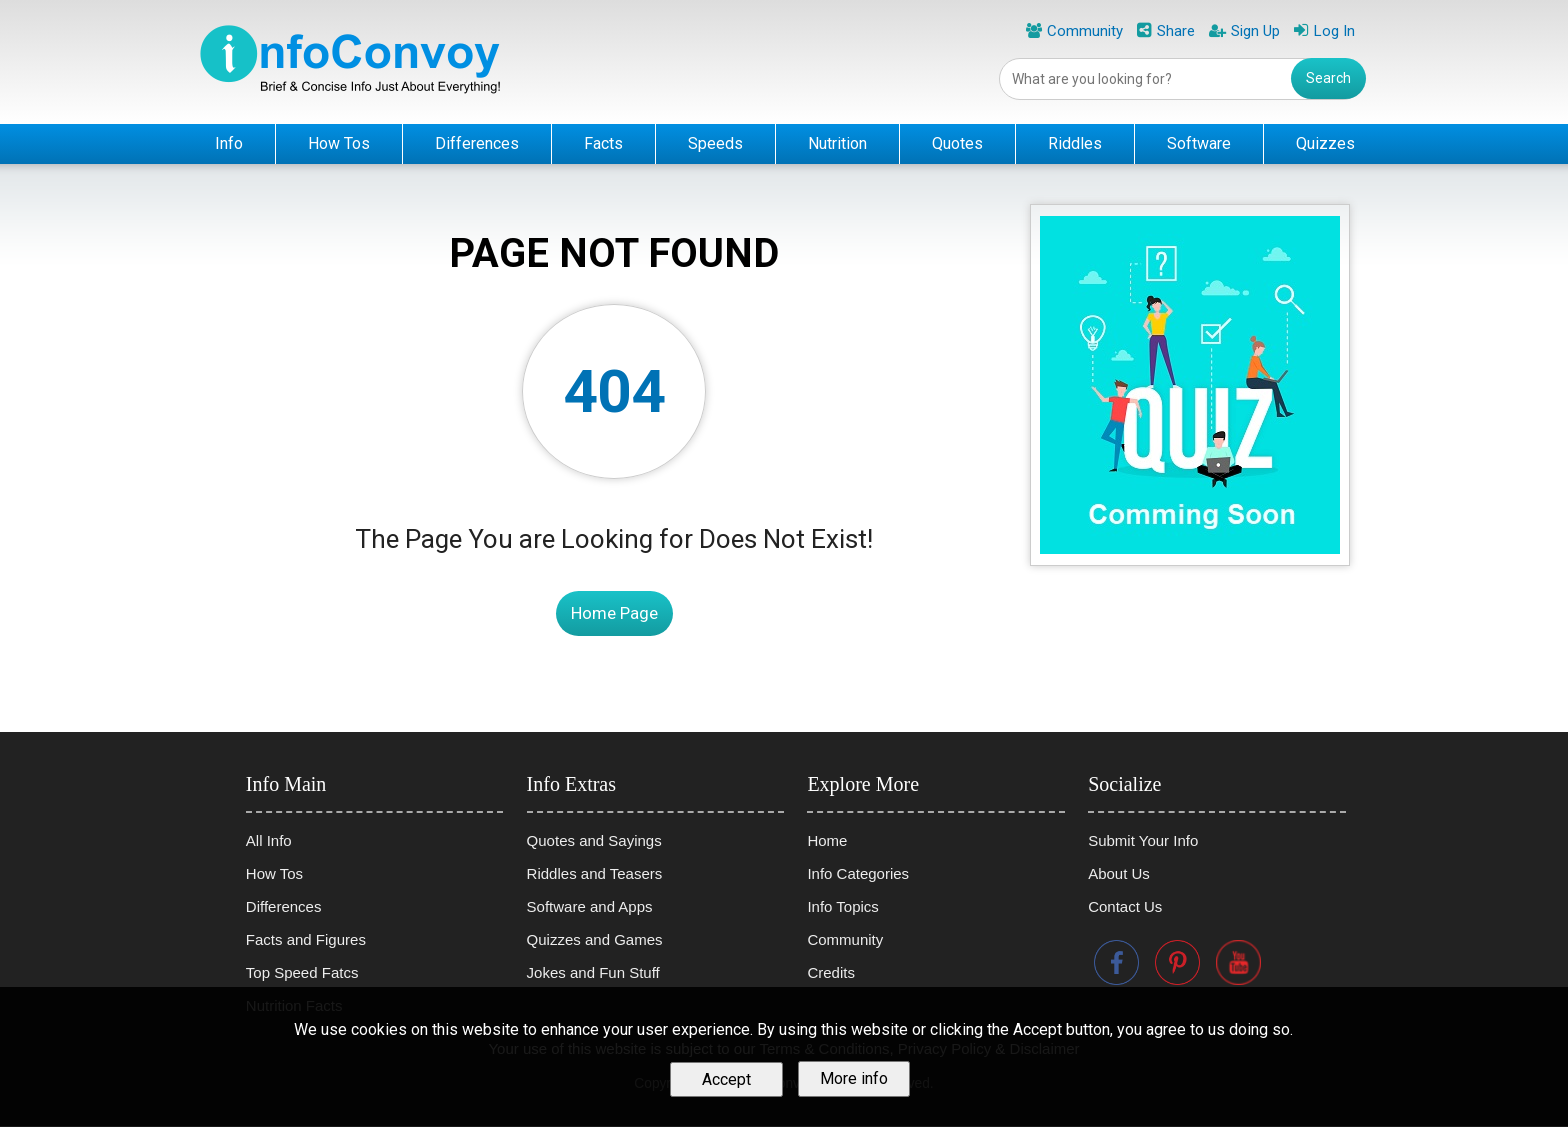  Describe the element at coordinates (594, 840) in the screenshot. I see `Quotes and Sayings` at that location.